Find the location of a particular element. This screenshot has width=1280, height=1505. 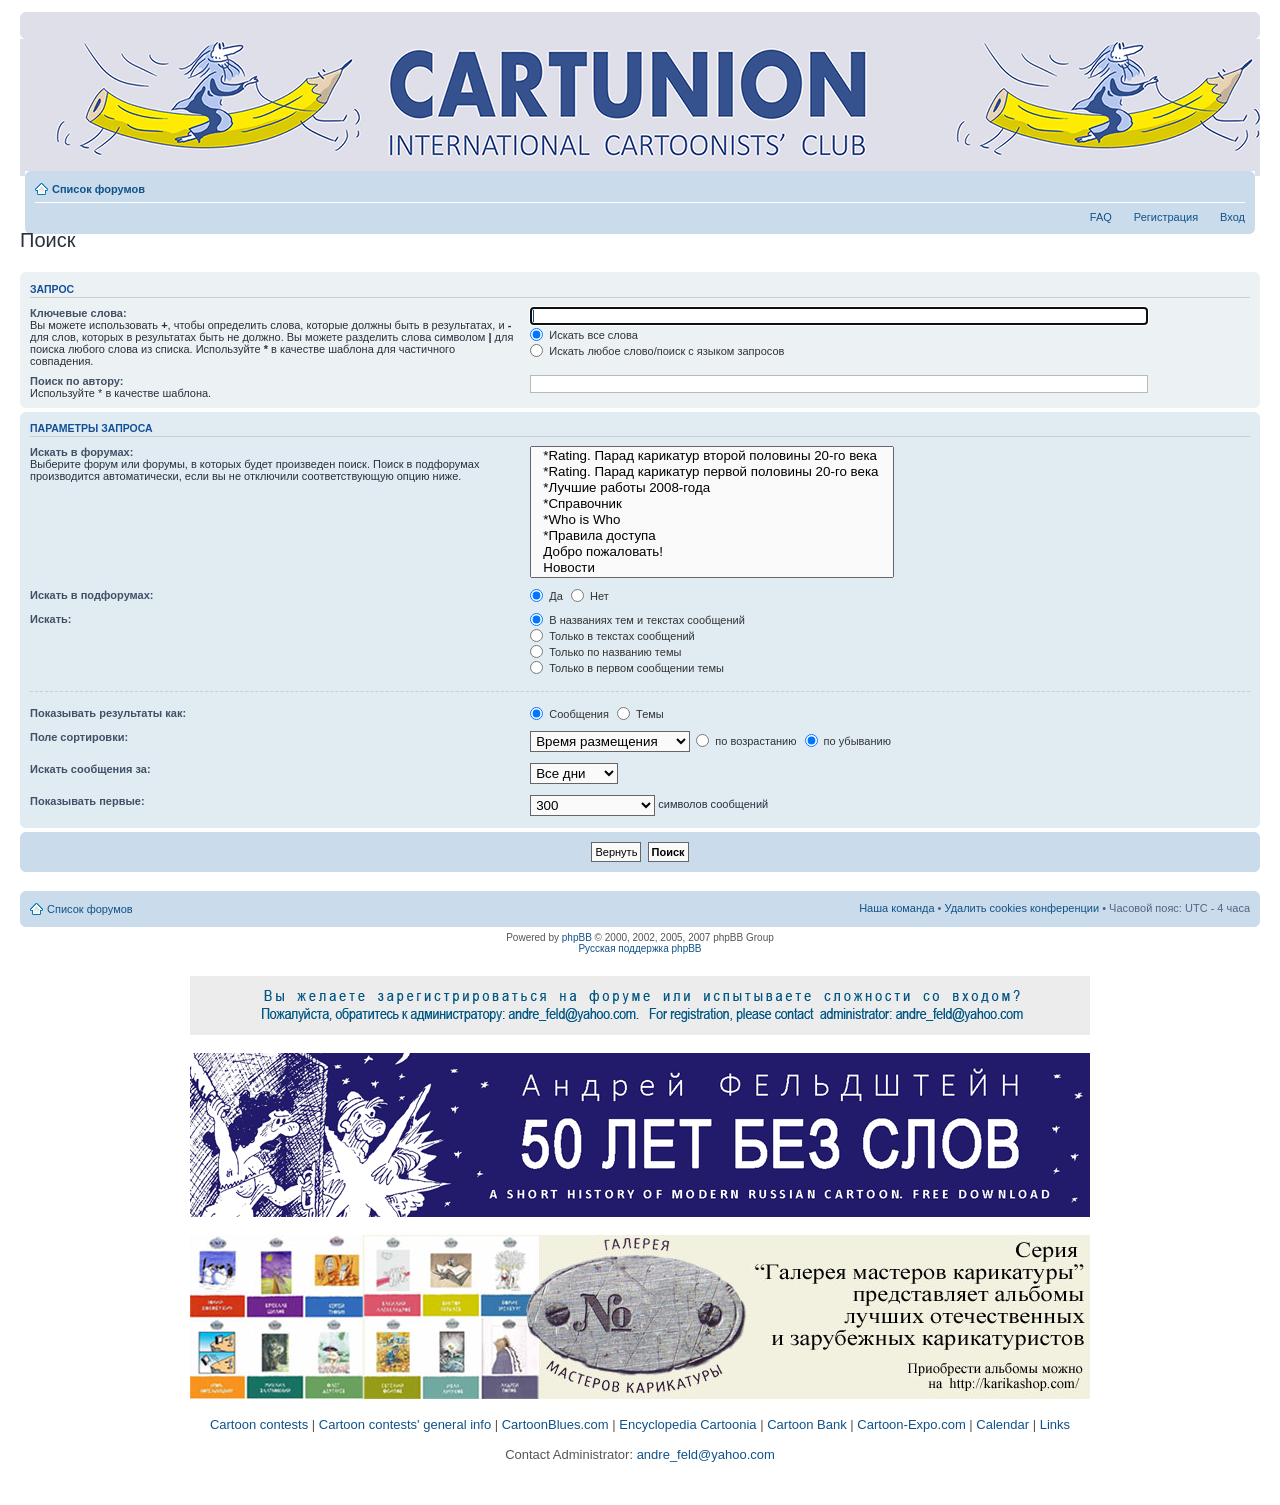

Cartoon contests is located at coordinates (259, 1424).